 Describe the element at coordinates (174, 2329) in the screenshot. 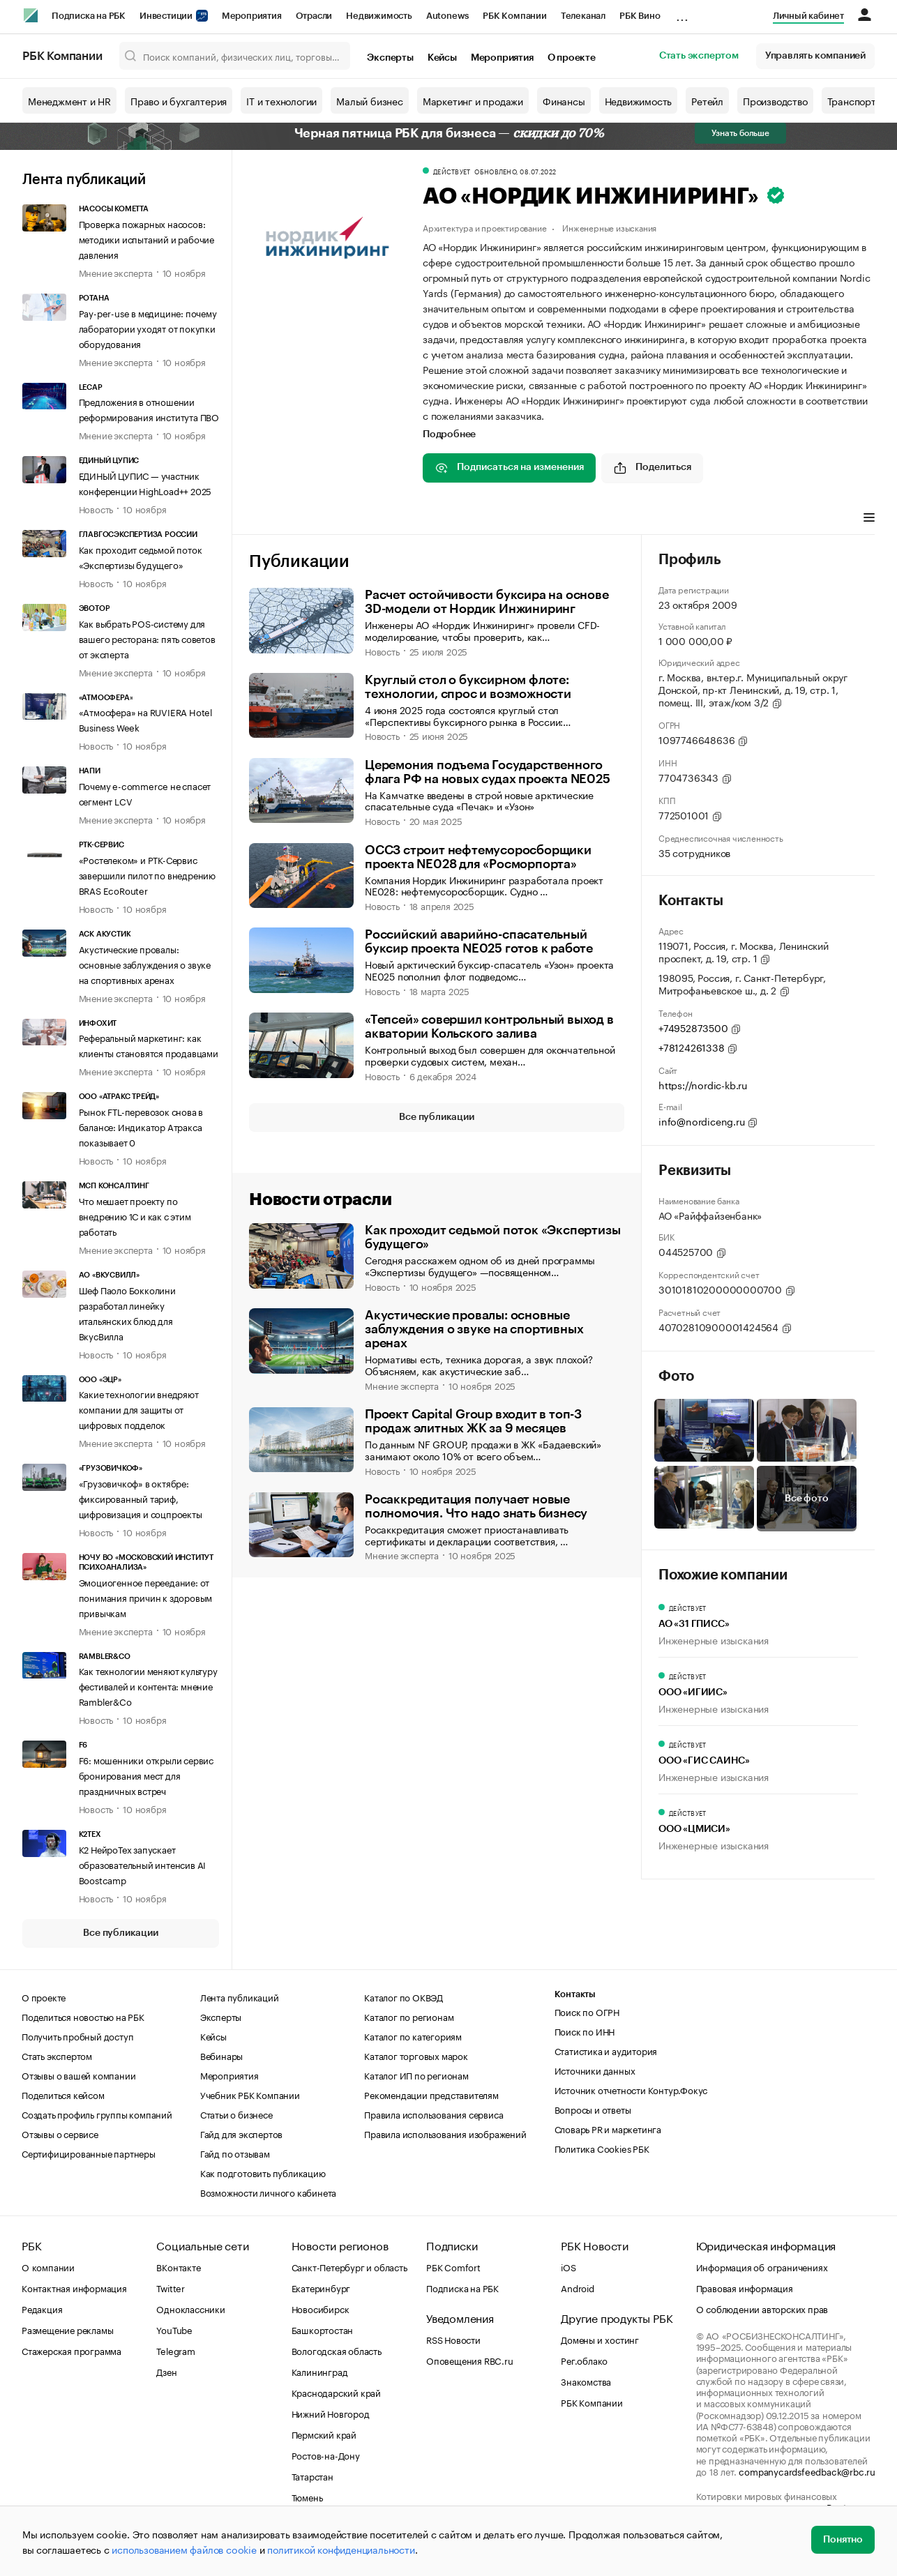

I see `YouTube` at that location.